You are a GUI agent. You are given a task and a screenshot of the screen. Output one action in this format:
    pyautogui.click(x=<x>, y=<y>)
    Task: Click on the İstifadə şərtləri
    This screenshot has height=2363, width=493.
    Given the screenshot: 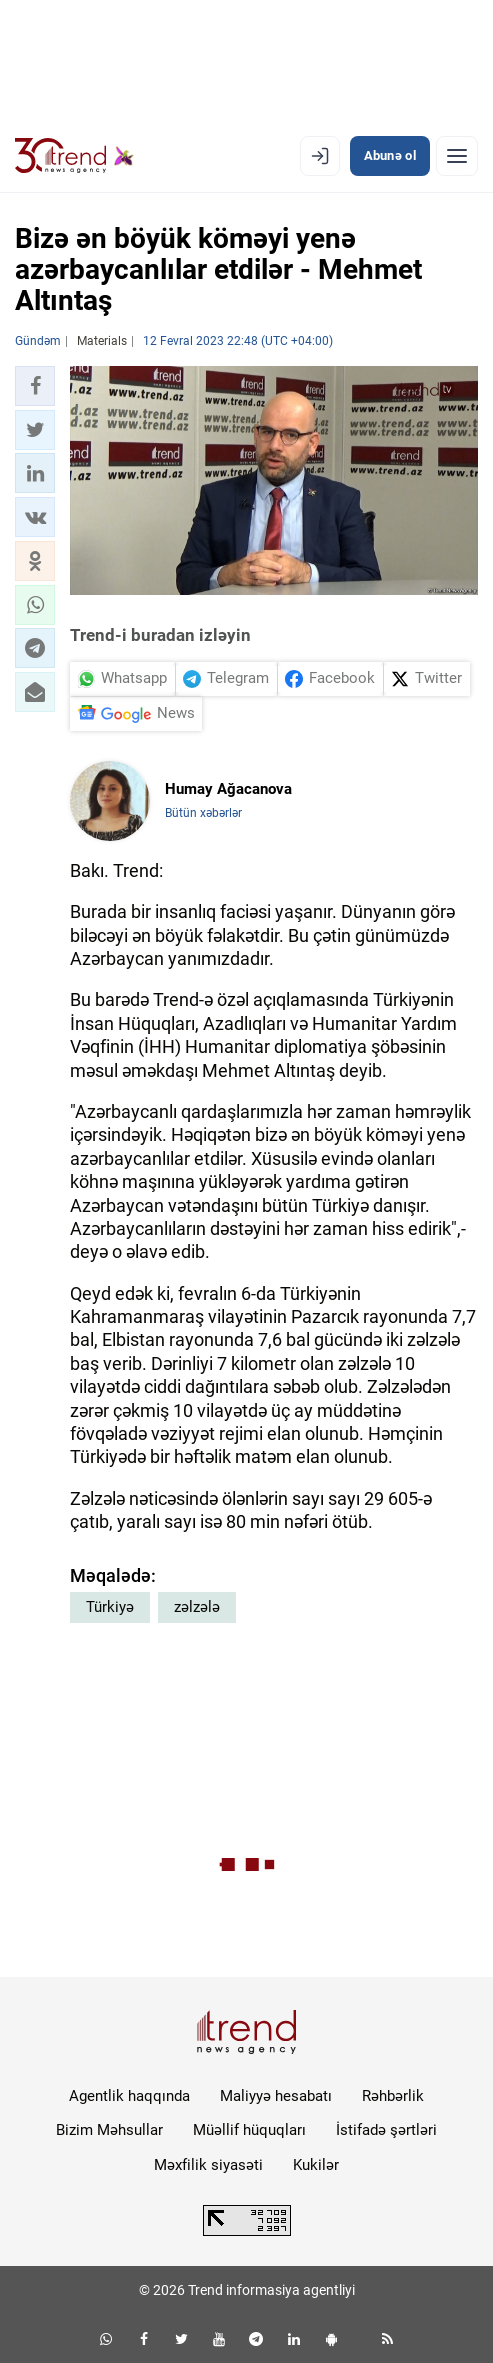 What is the action you would take?
    pyautogui.click(x=386, y=2130)
    